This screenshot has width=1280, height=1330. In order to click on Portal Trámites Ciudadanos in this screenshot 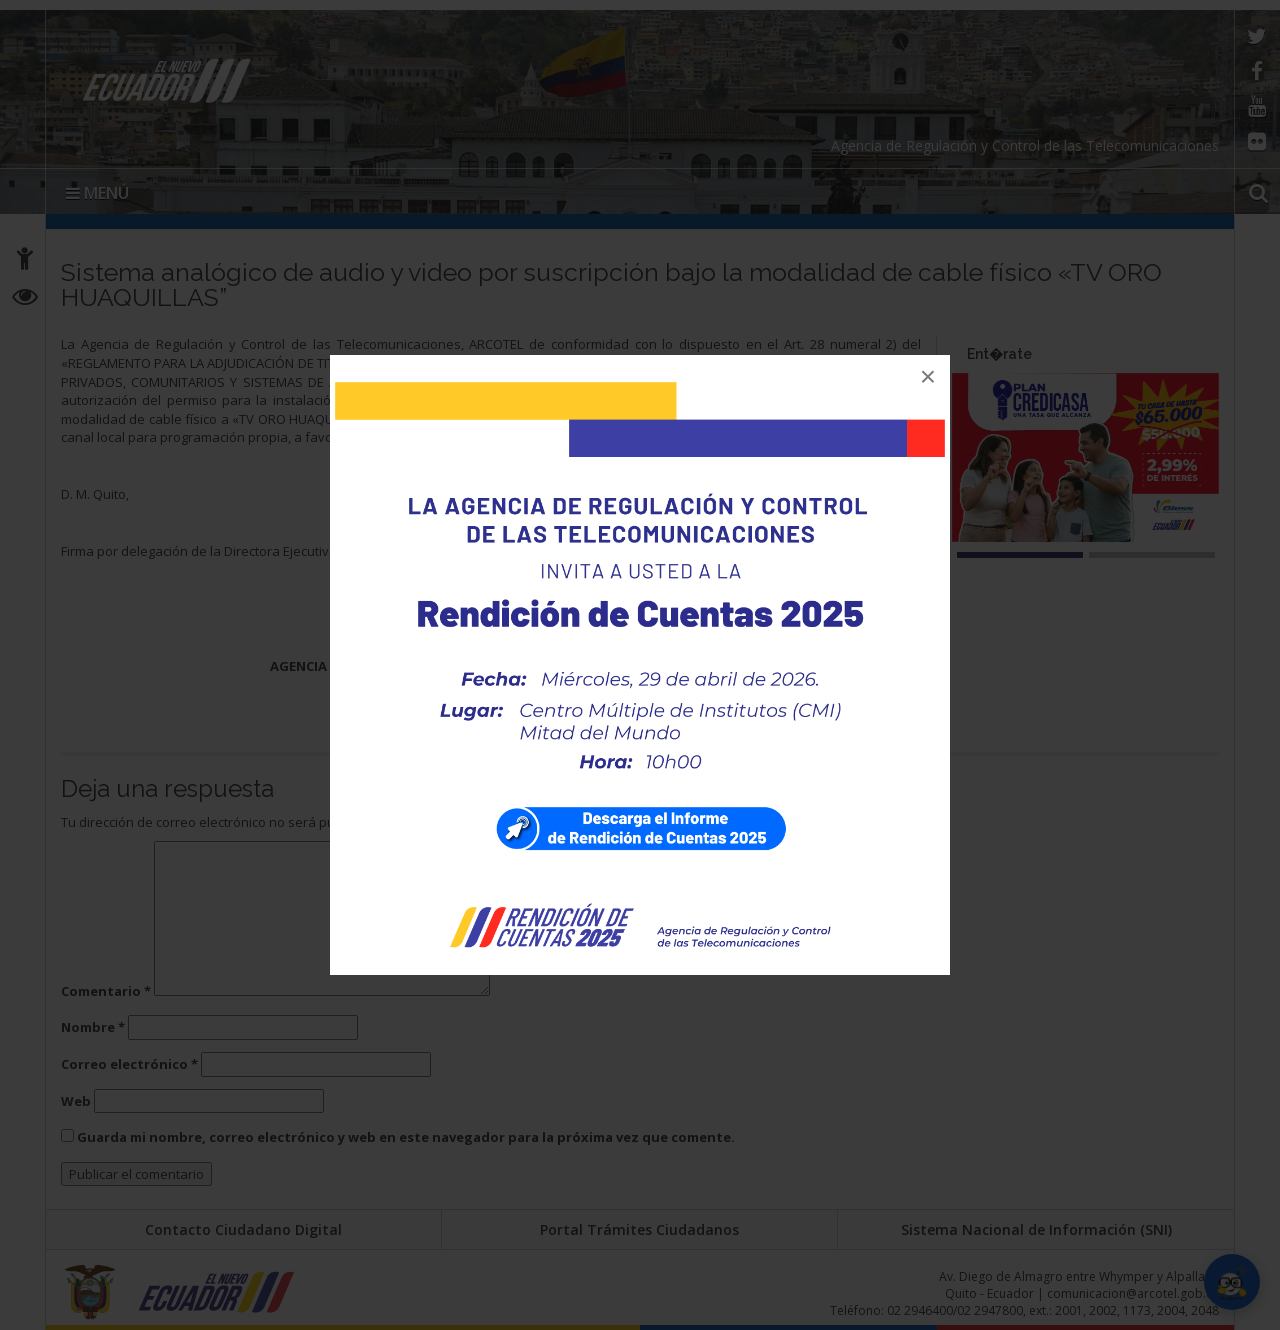, I will do `click(639, 1229)`.